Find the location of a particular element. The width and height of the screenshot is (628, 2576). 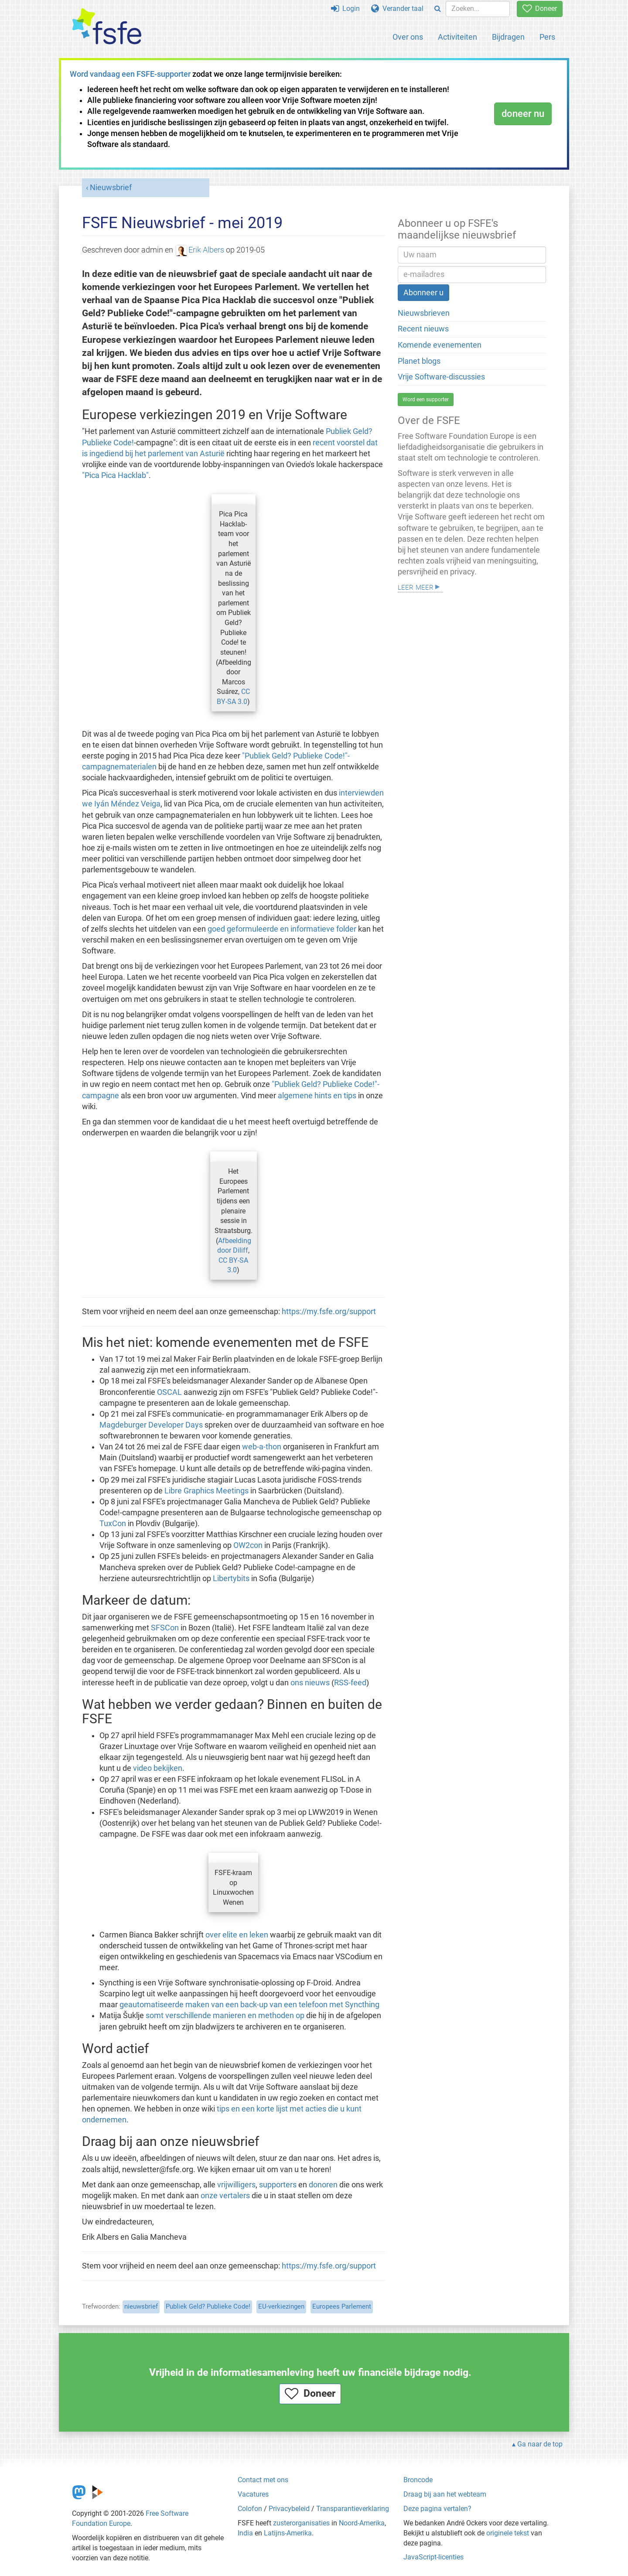

Privacybeleid is located at coordinates (289, 2508).